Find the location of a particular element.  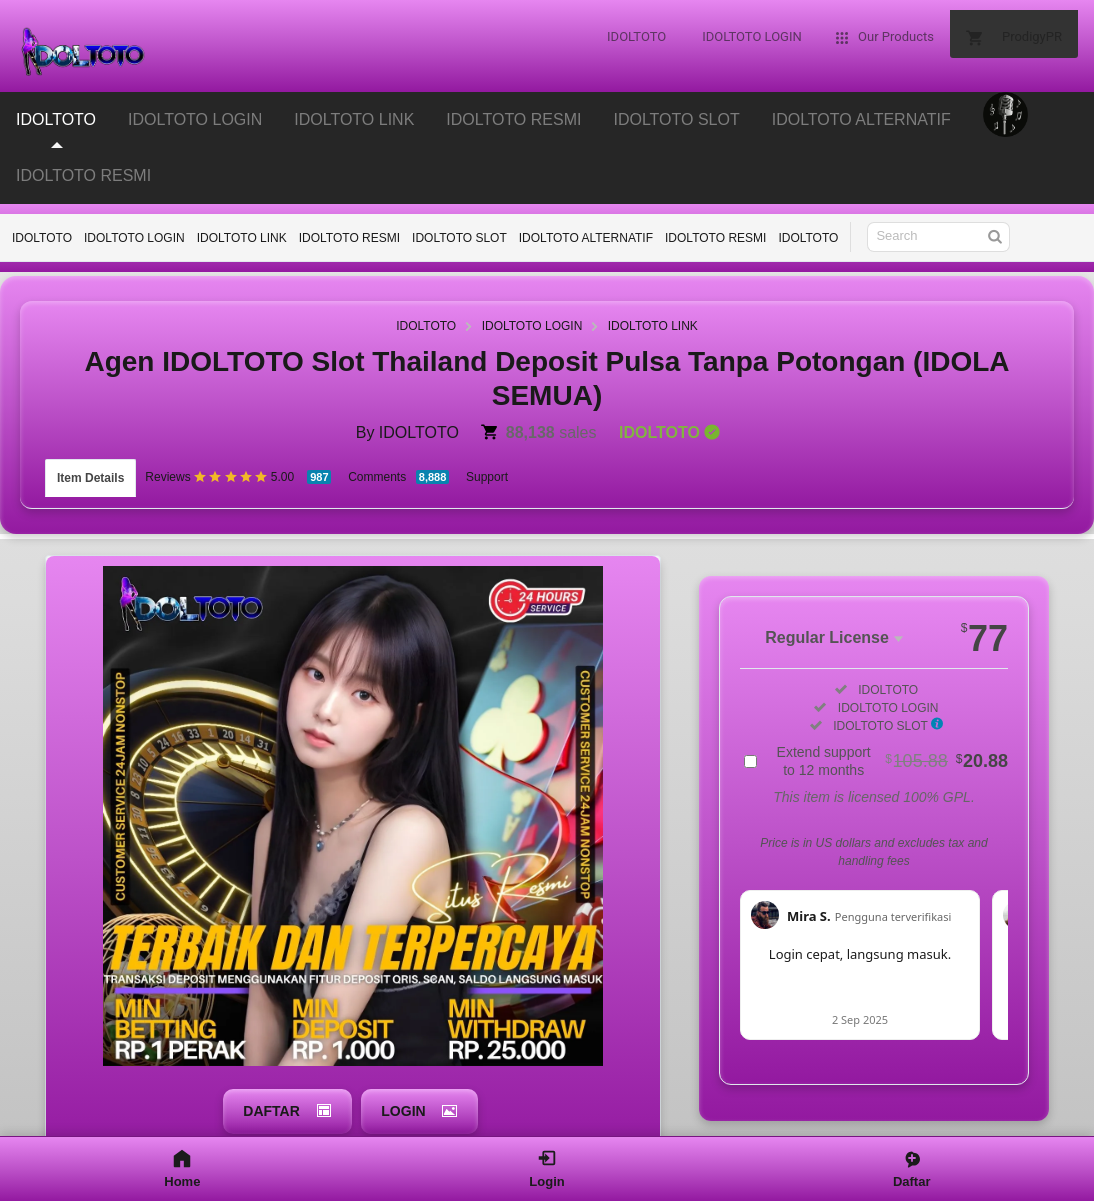

IDOLTOTO LINK is located at coordinates (242, 238).